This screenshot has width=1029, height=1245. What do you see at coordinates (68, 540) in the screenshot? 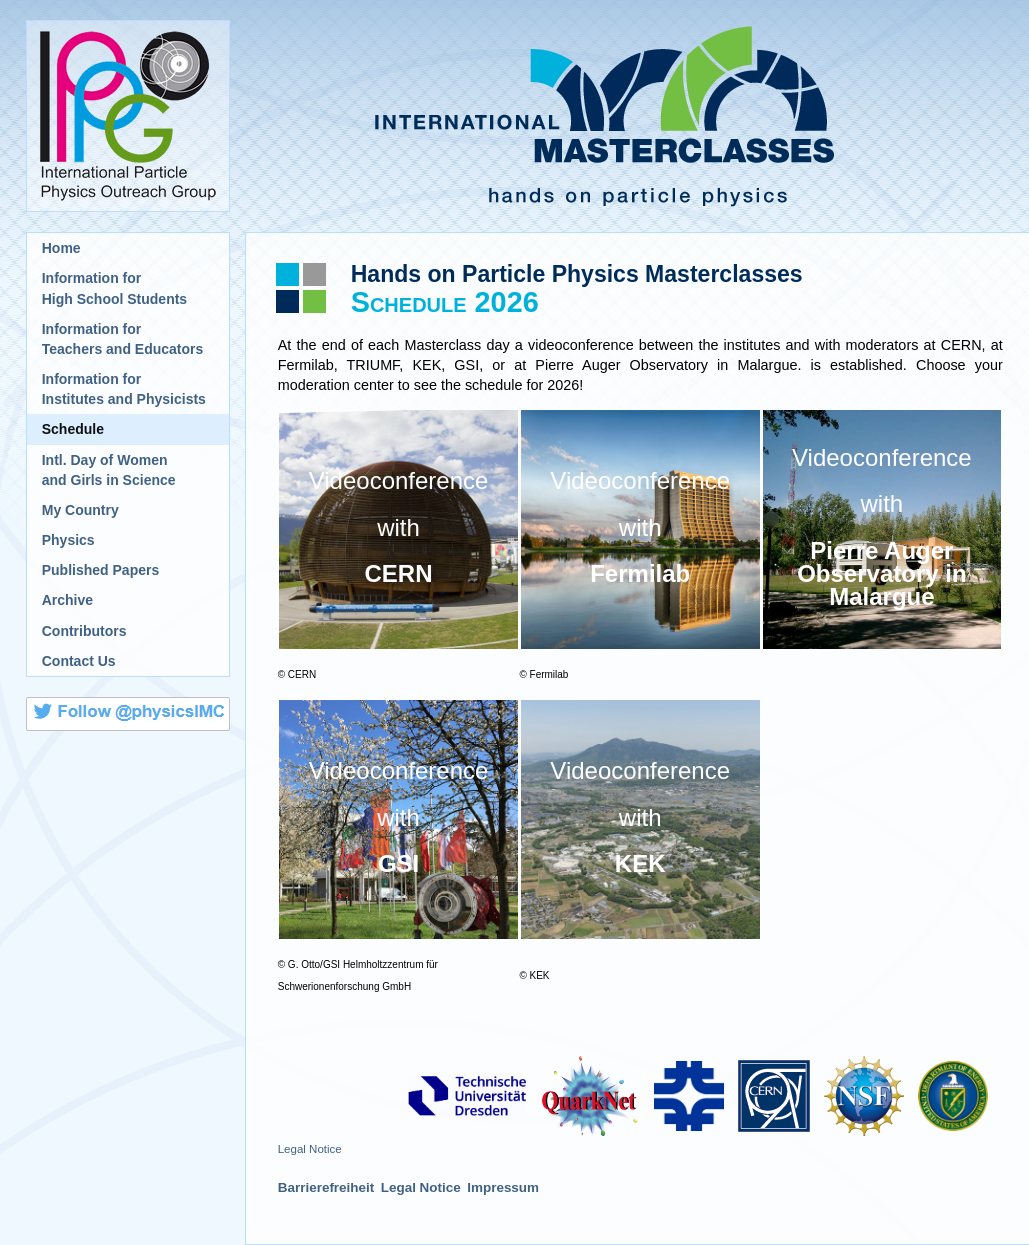
I see `Physics` at bounding box center [68, 540].